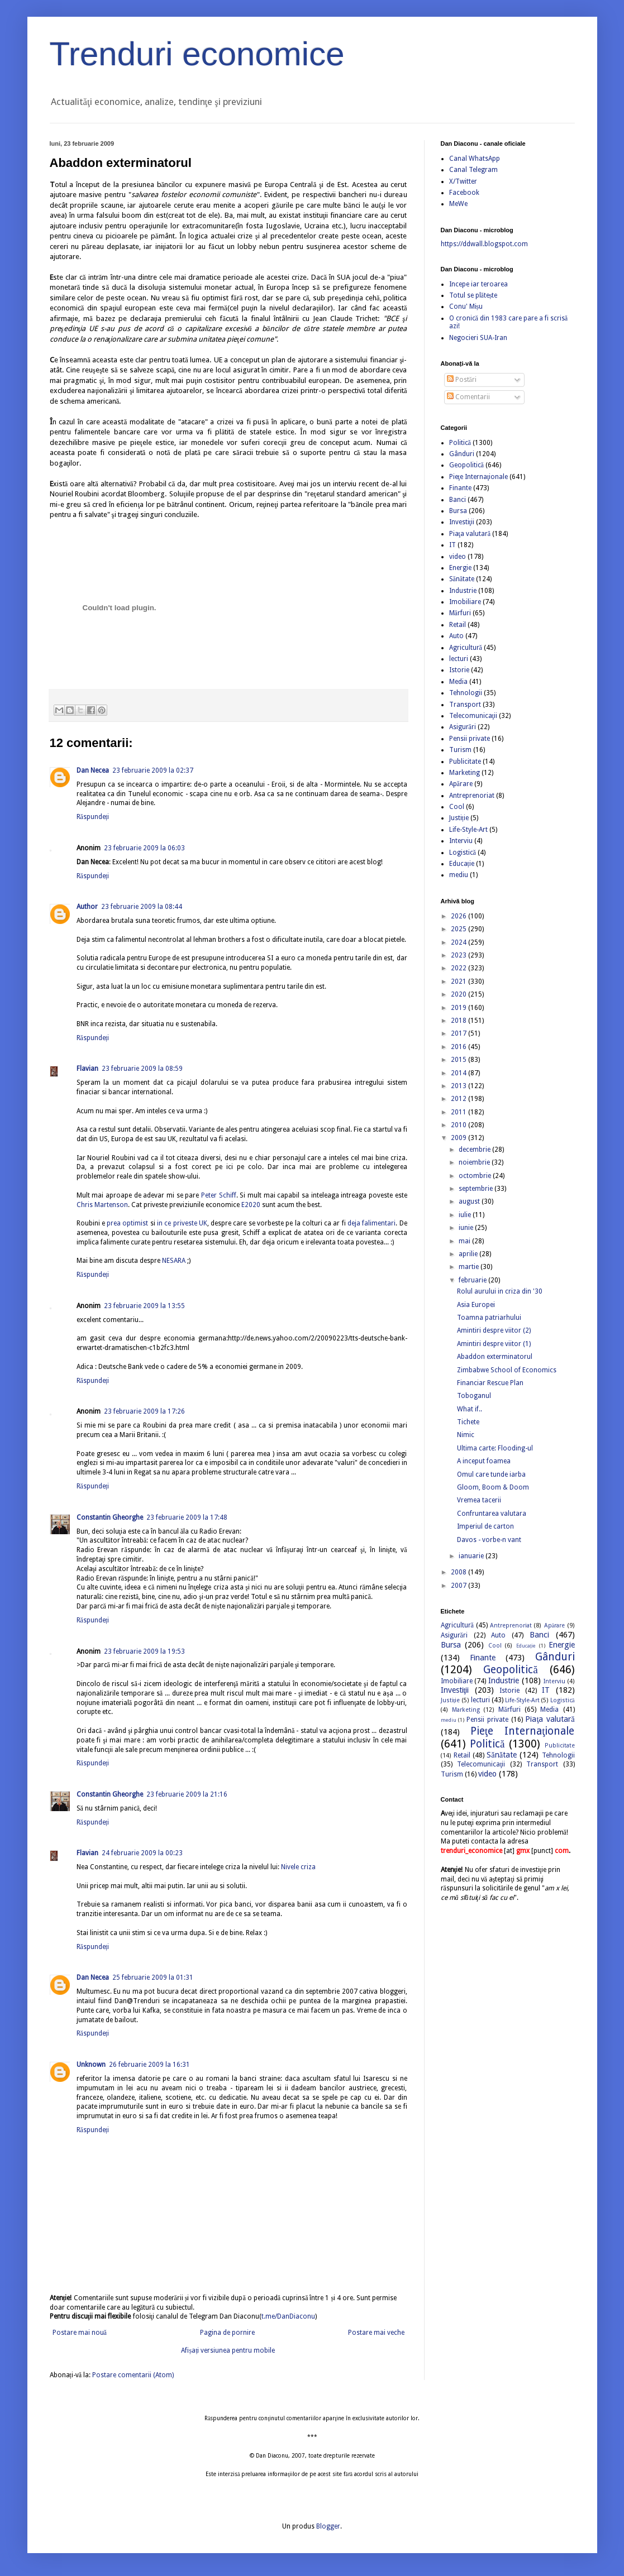 The height and width of the screenshot is (2576, 624). Describe the element at coordinates (459, 942) in the screenshot. I see `2024` at that location.